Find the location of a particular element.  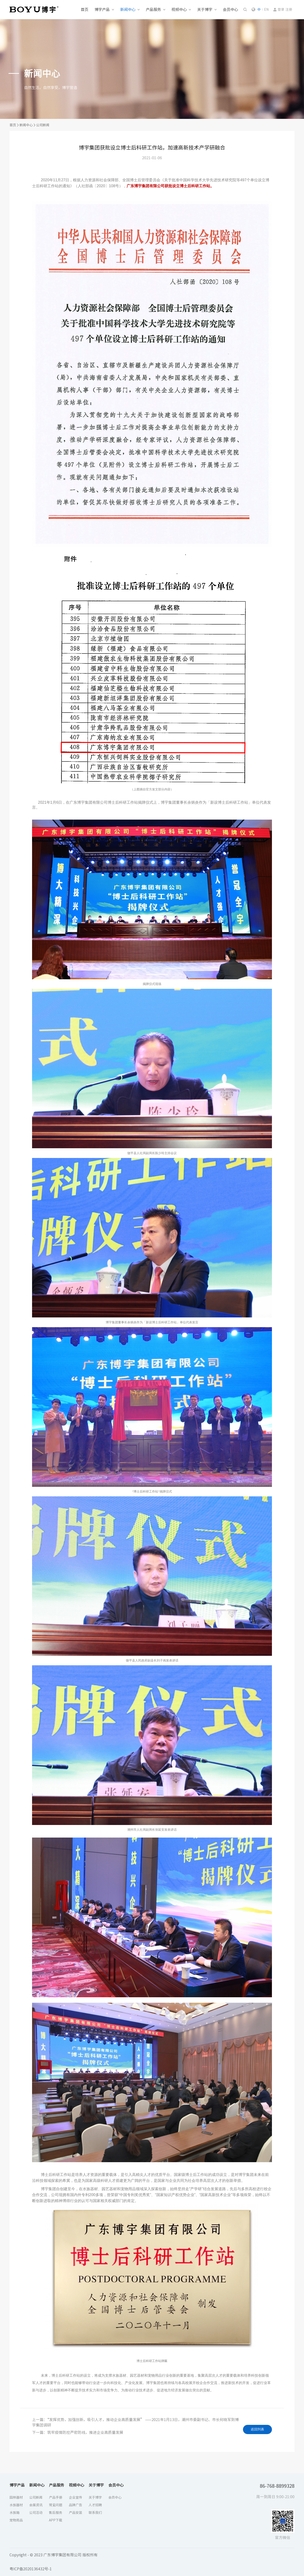

登录 is located at coordinates (281, 9).